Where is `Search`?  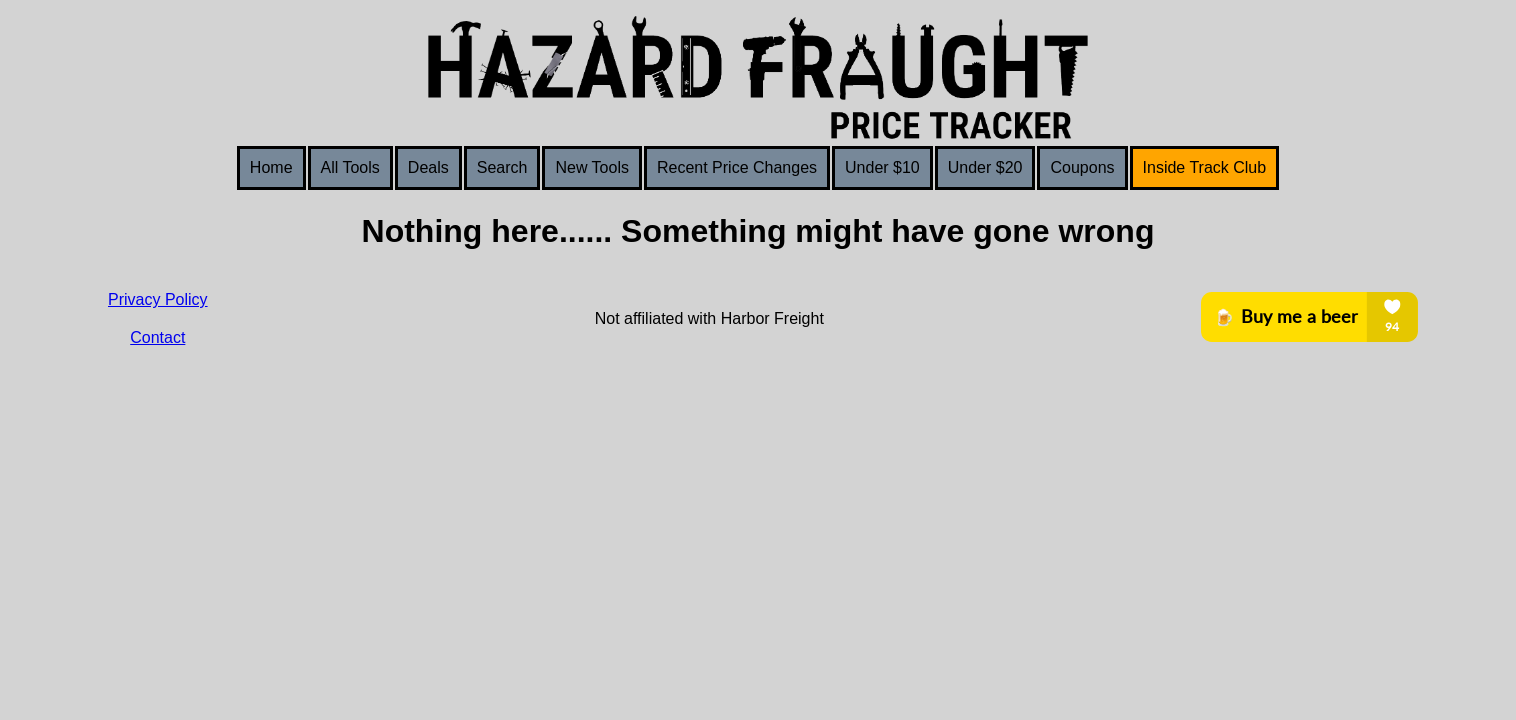 Search is located at coordinates (502, 167).